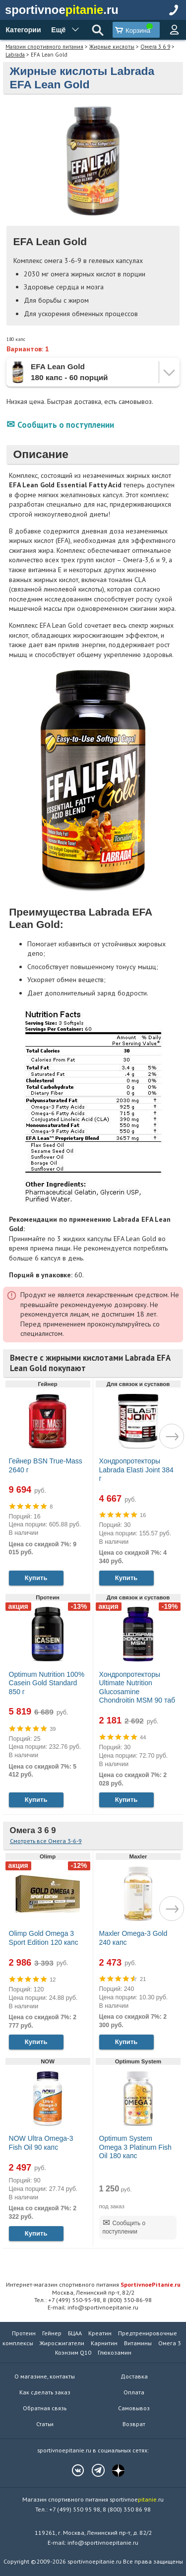 The image size is (186, 2576). What do you see at coordinates (138, 2343) in the screenshot?
I see `Витамины` at bounding box center [138, 2343].